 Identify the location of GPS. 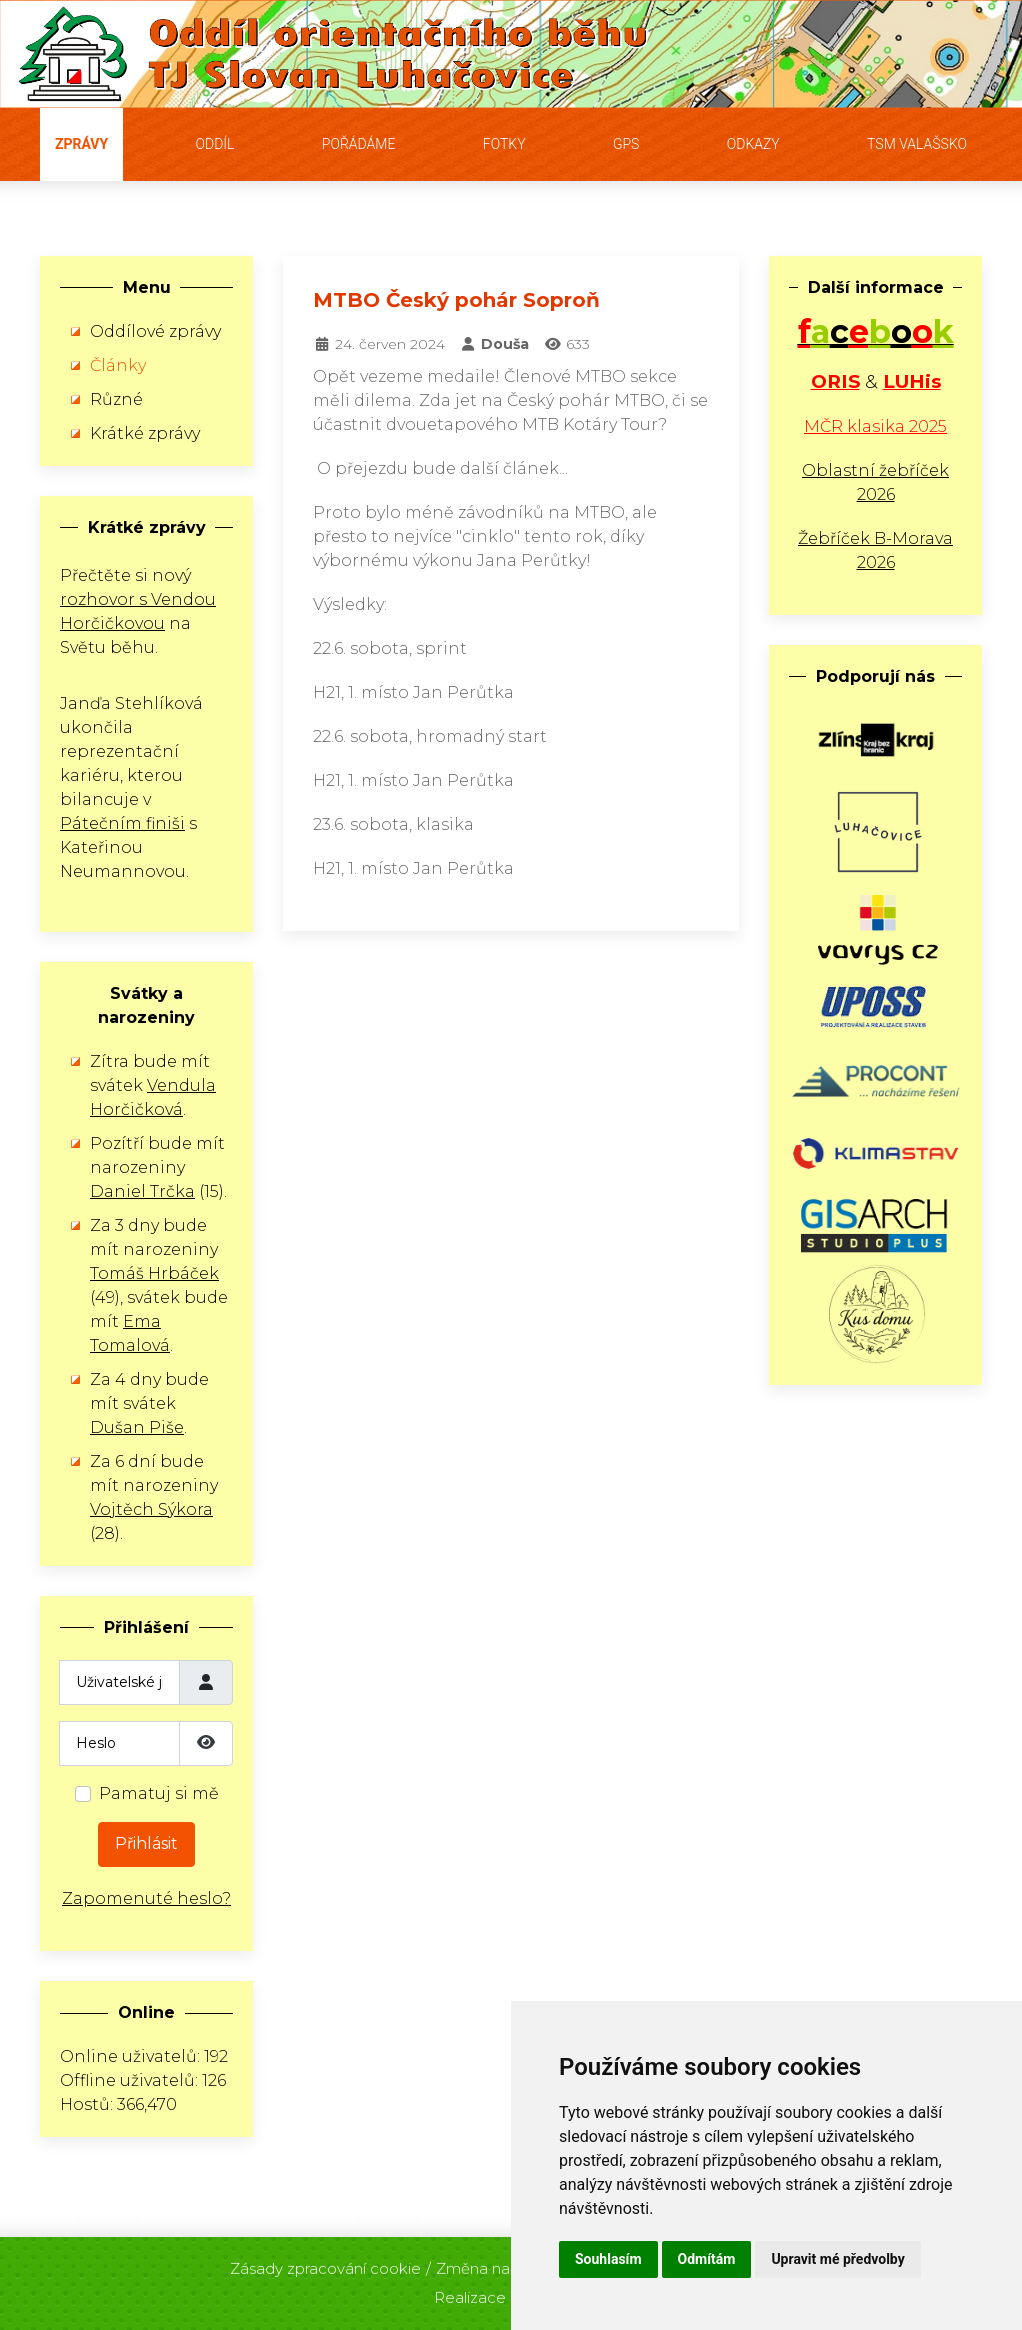
(626, 144).